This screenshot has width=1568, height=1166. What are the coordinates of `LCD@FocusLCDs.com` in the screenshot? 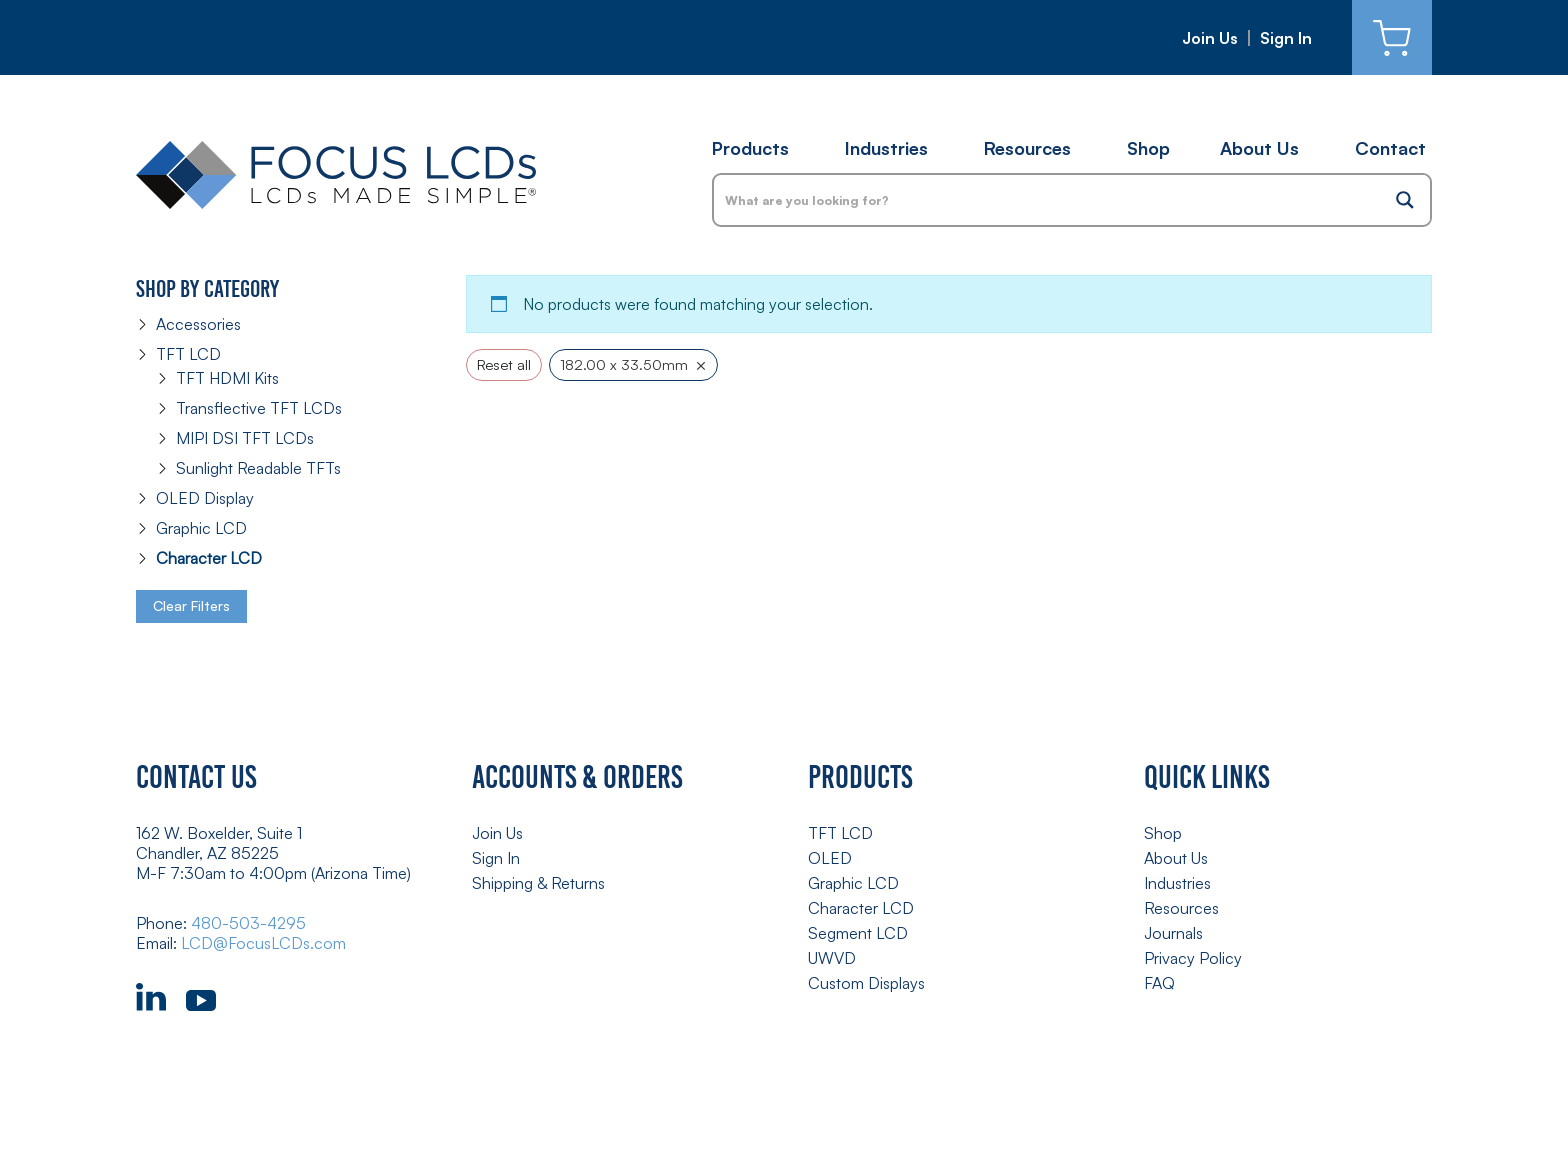 It's located at (263, 943).